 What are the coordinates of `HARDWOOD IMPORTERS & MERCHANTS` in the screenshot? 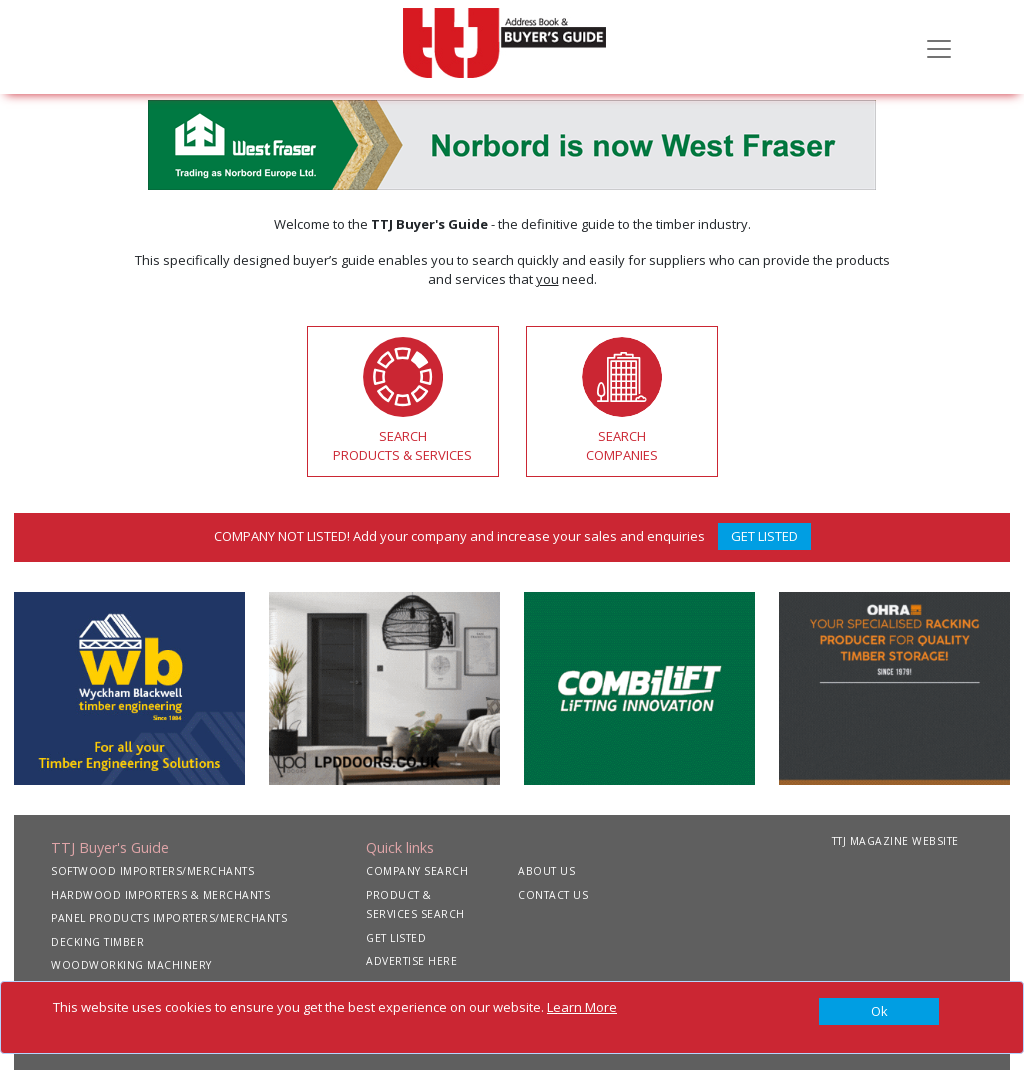 It's located at (160, 895).